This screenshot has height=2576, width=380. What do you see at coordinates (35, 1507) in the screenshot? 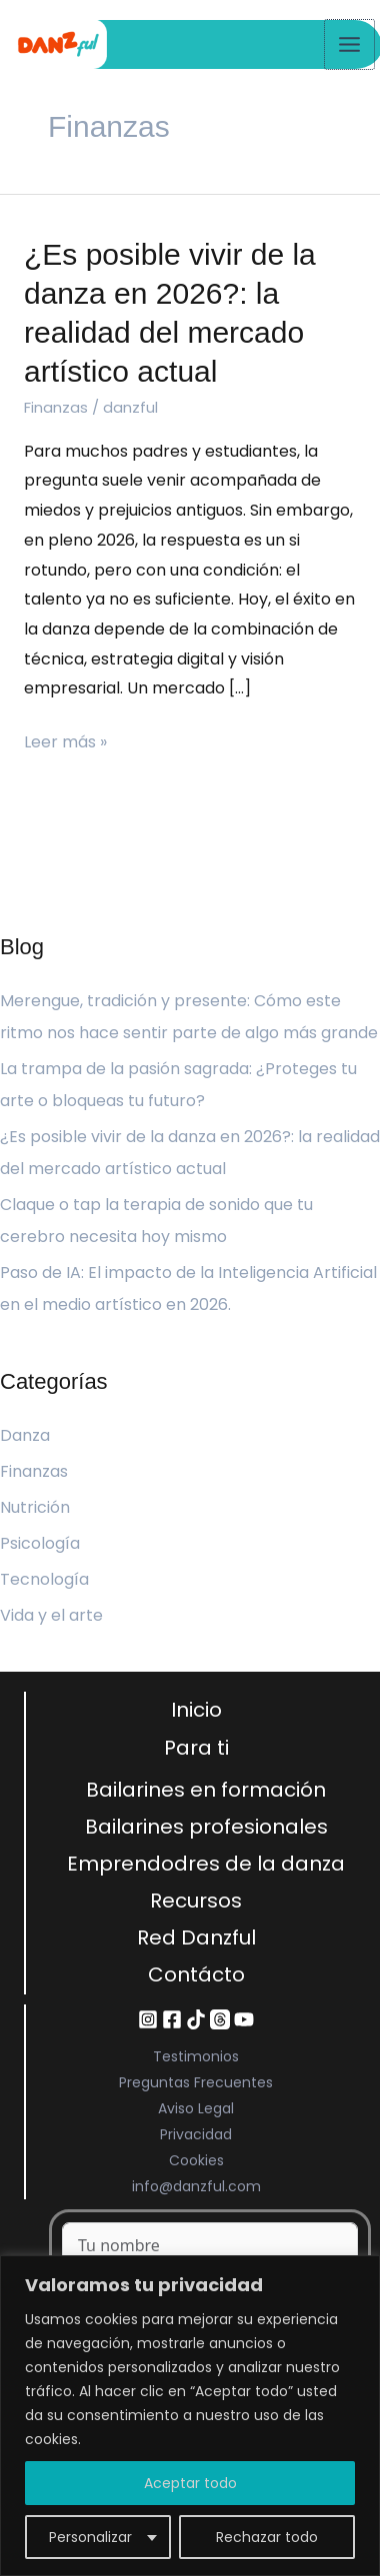
I see `Nutrición` at bounding box center [35, 1507].